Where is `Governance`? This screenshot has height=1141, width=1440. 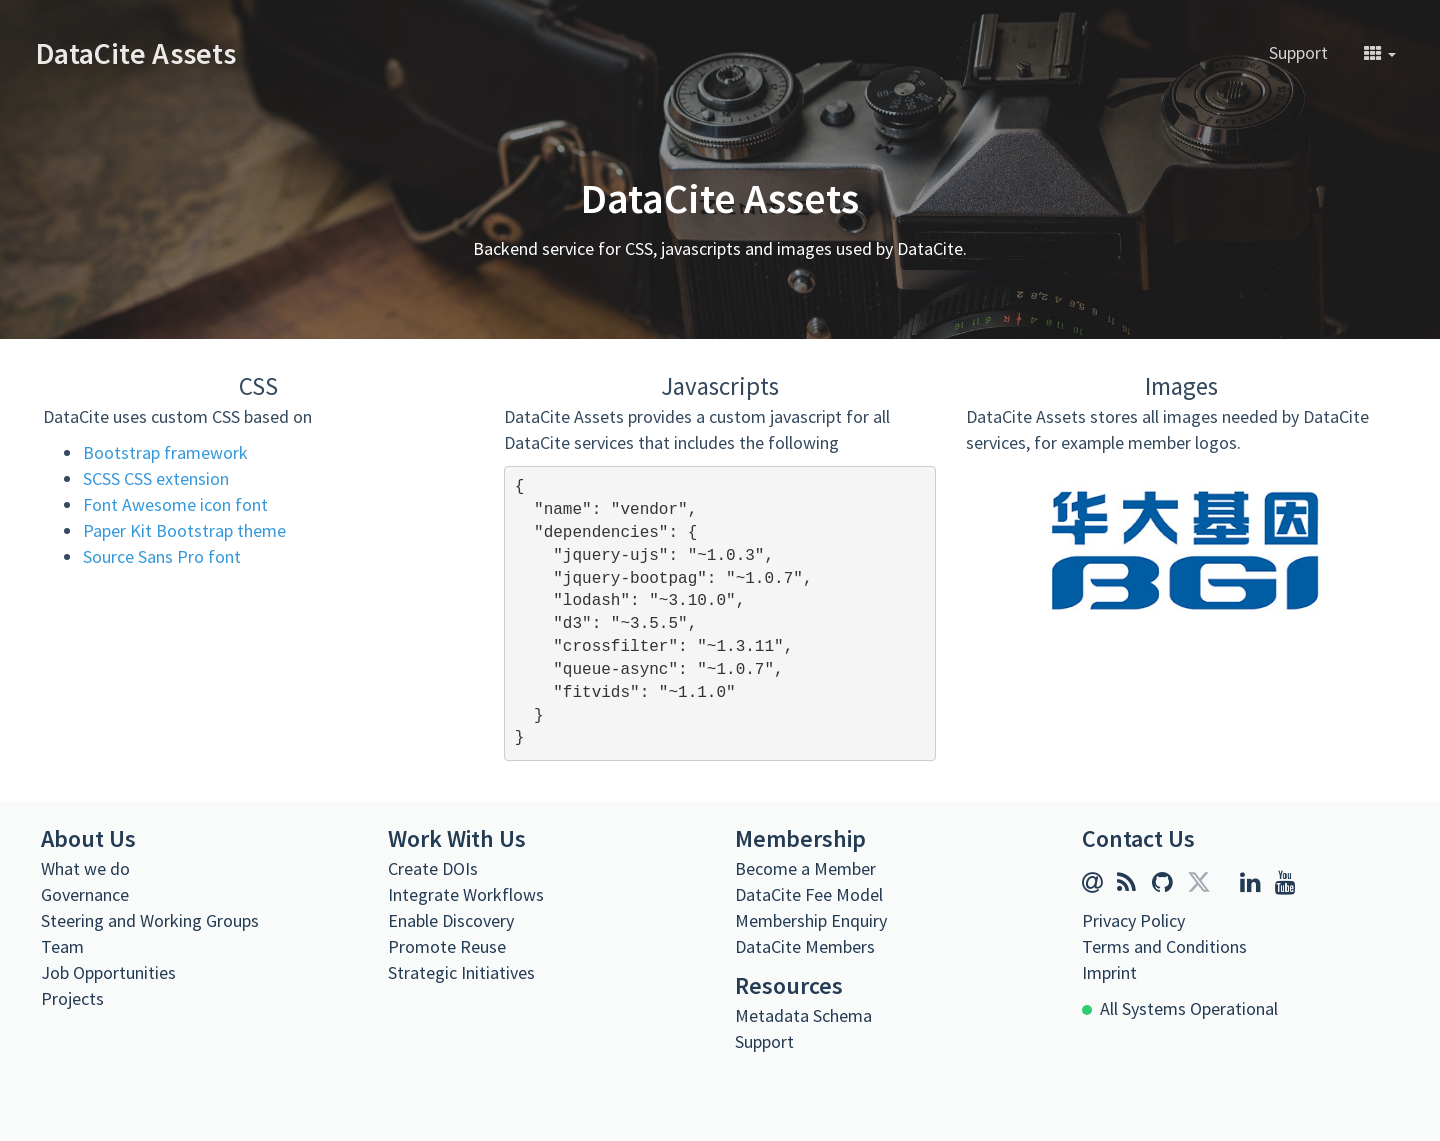
Governance is located at coordinates (85, 894).